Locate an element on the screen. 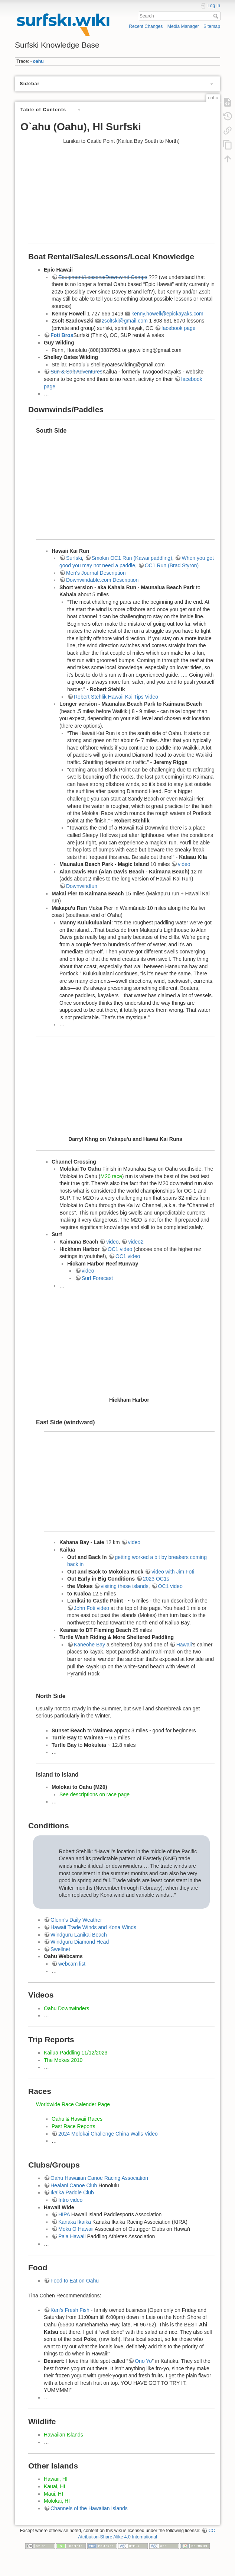 The width and height of the screenshot is (235, 2576). Surf Forecast is located at coordinates (97, 1278).